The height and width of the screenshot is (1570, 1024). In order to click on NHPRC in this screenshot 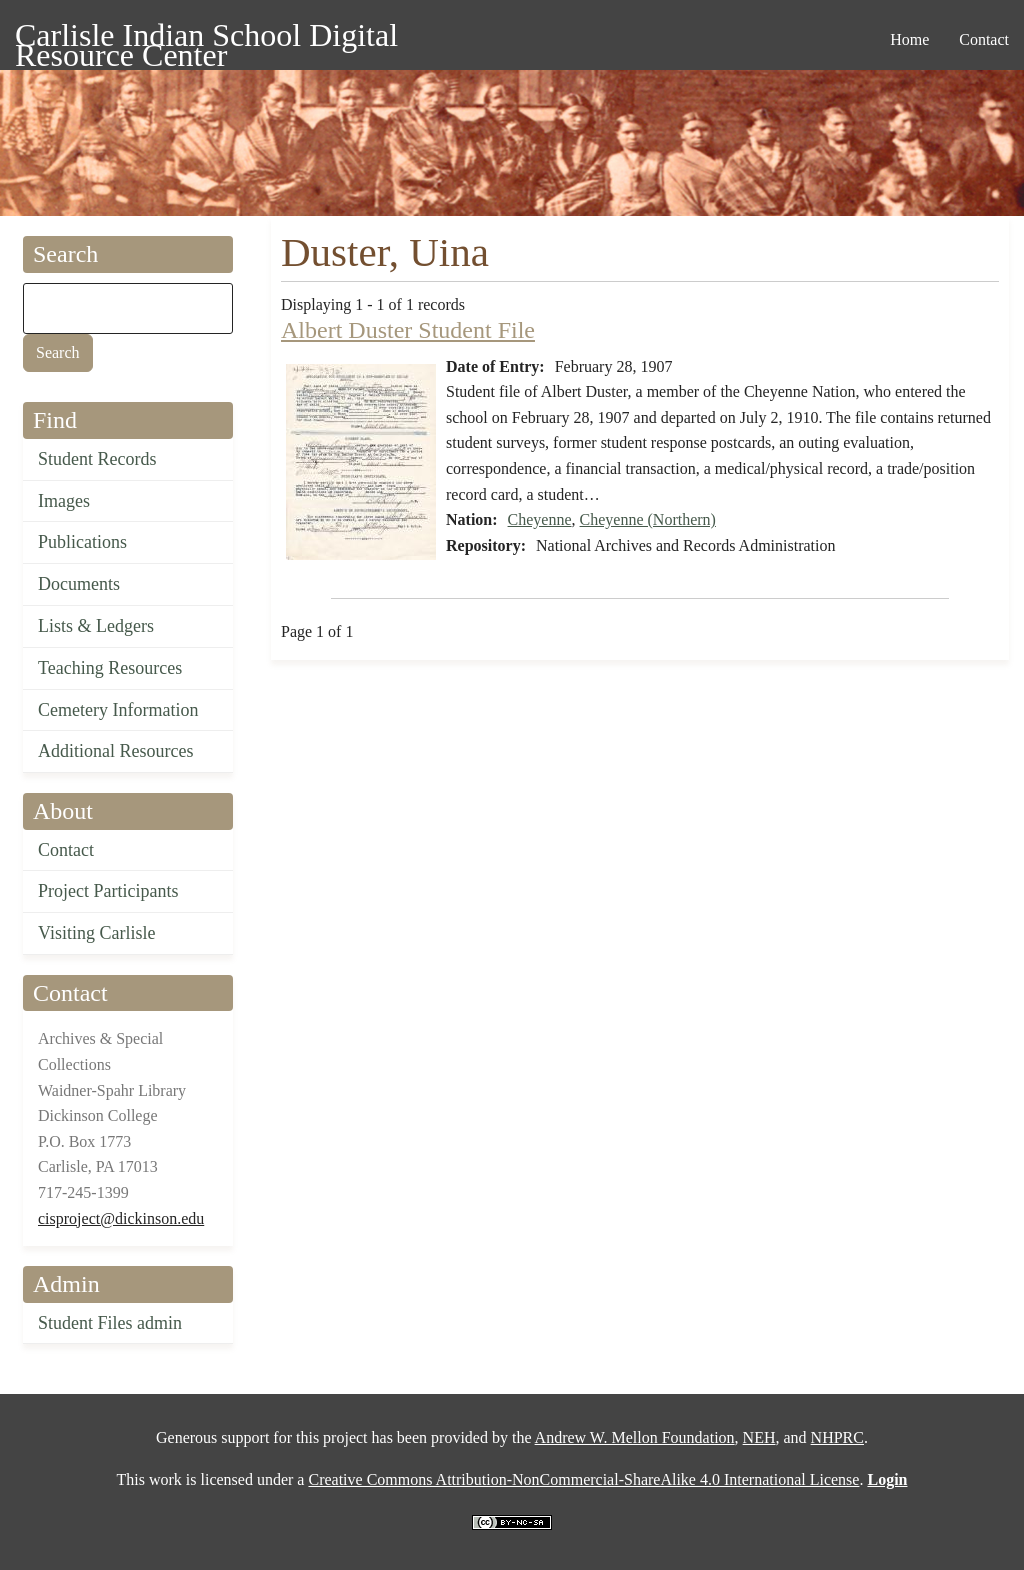, I will do `click(837, 1437)`.